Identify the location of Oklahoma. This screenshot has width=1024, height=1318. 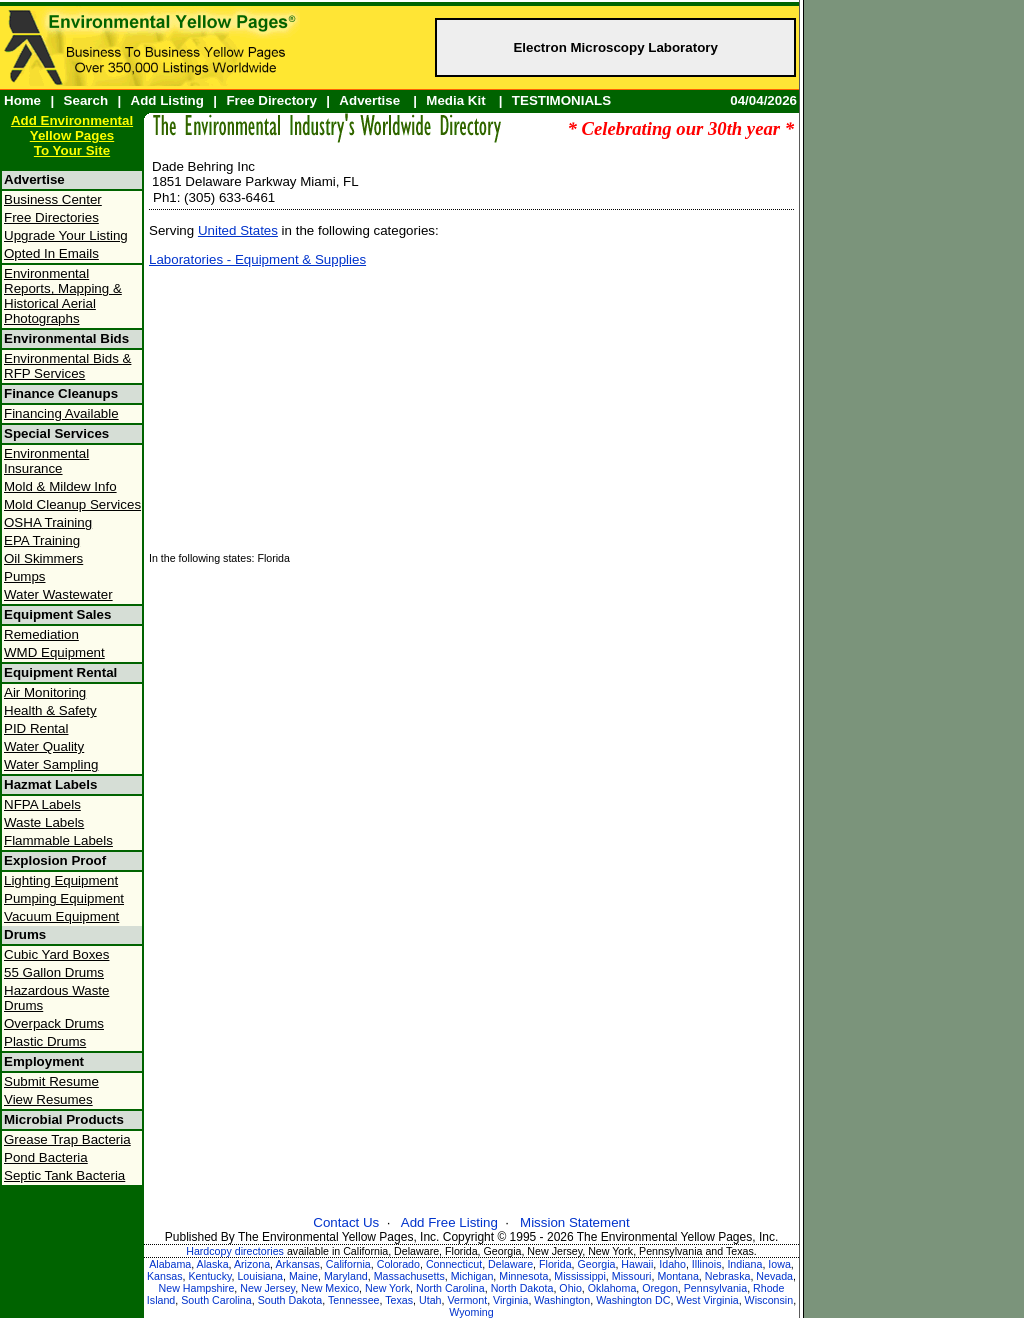
(612, 1288).